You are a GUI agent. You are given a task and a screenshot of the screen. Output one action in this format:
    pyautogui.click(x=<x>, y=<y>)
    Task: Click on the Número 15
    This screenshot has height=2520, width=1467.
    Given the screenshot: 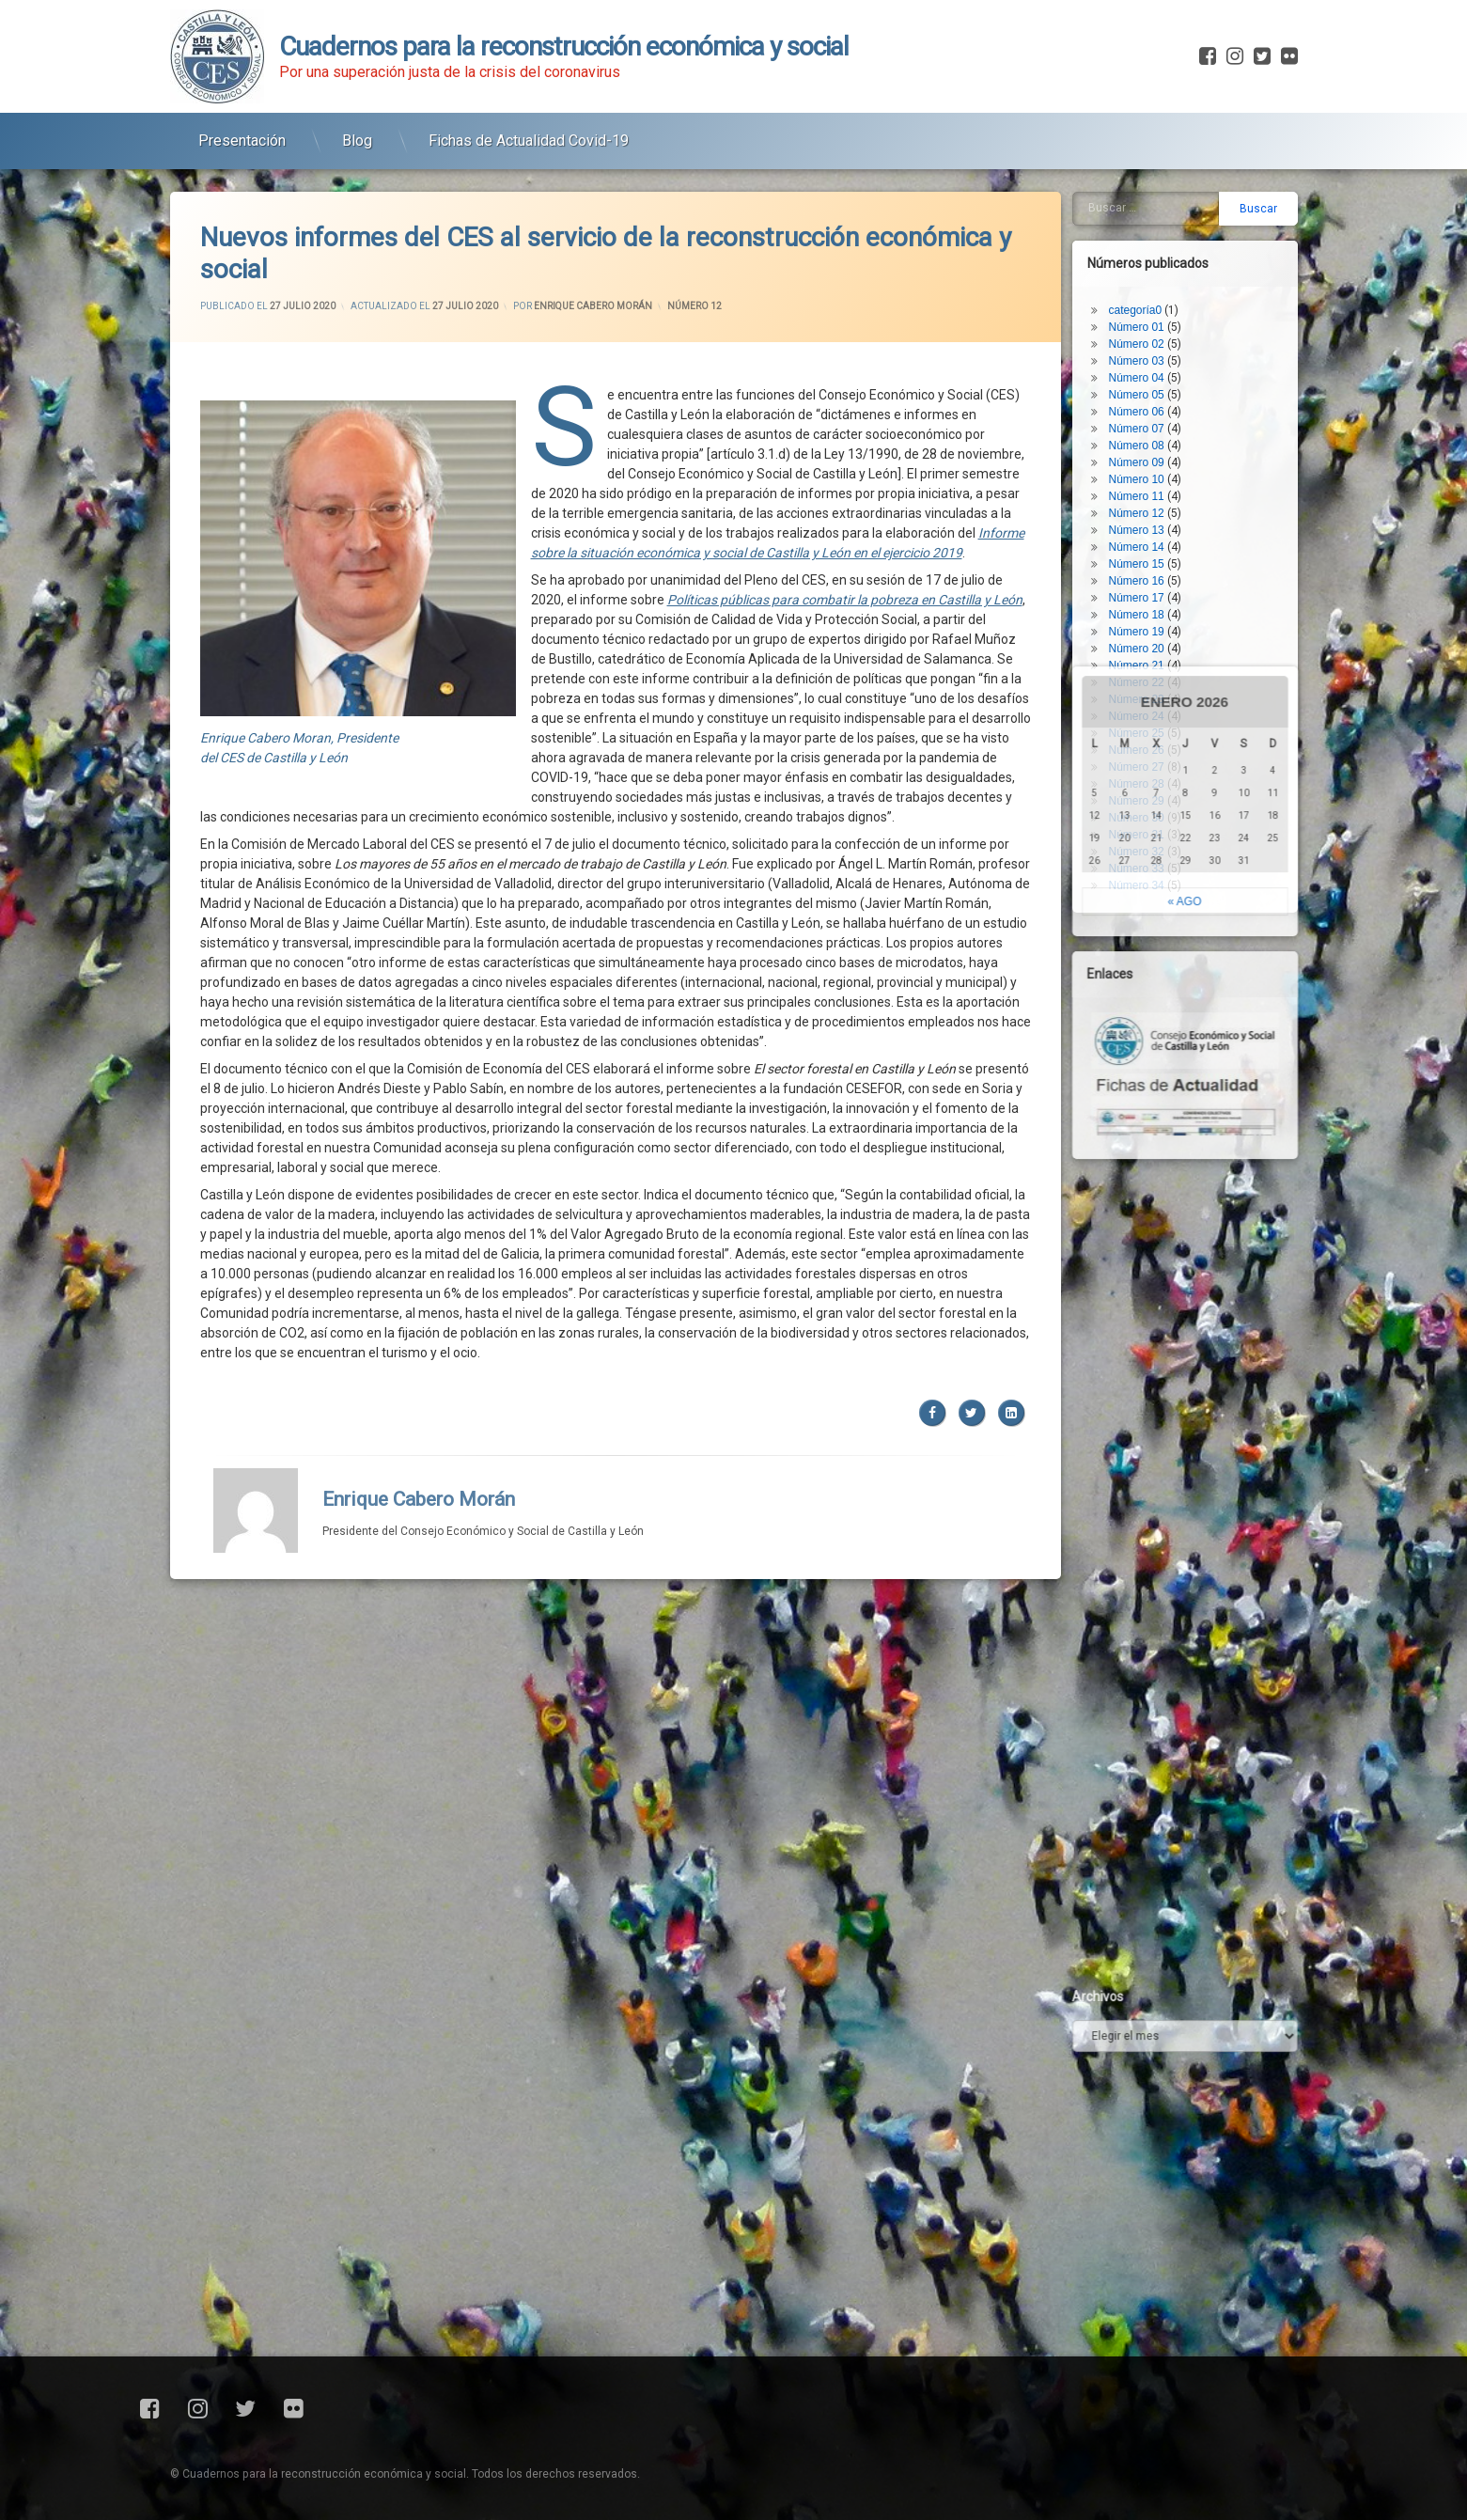 What is the action you would take?
    pyautogui.click(x=1150, y=453)
    